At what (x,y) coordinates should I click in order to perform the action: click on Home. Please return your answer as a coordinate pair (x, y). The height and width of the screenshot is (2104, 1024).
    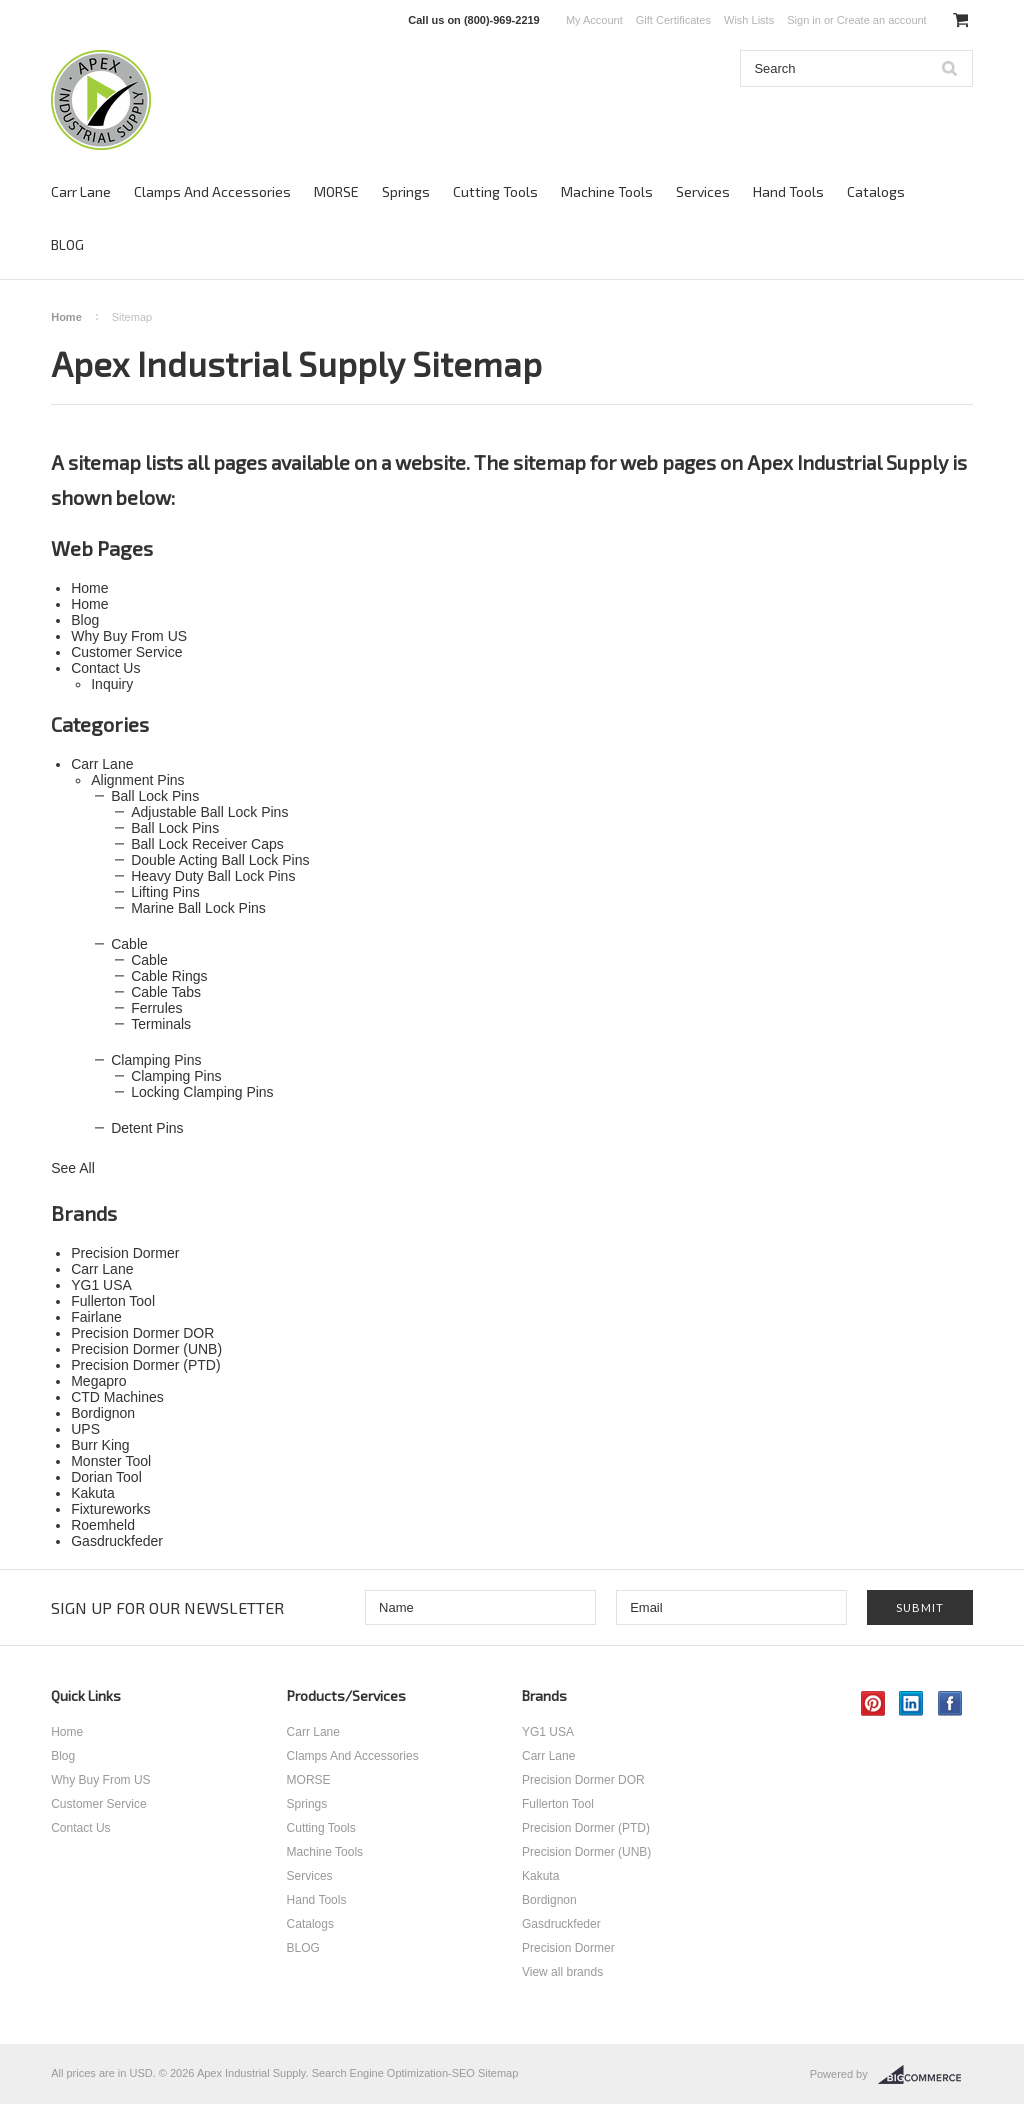
    Looking at the image, I should click on (66, 317).